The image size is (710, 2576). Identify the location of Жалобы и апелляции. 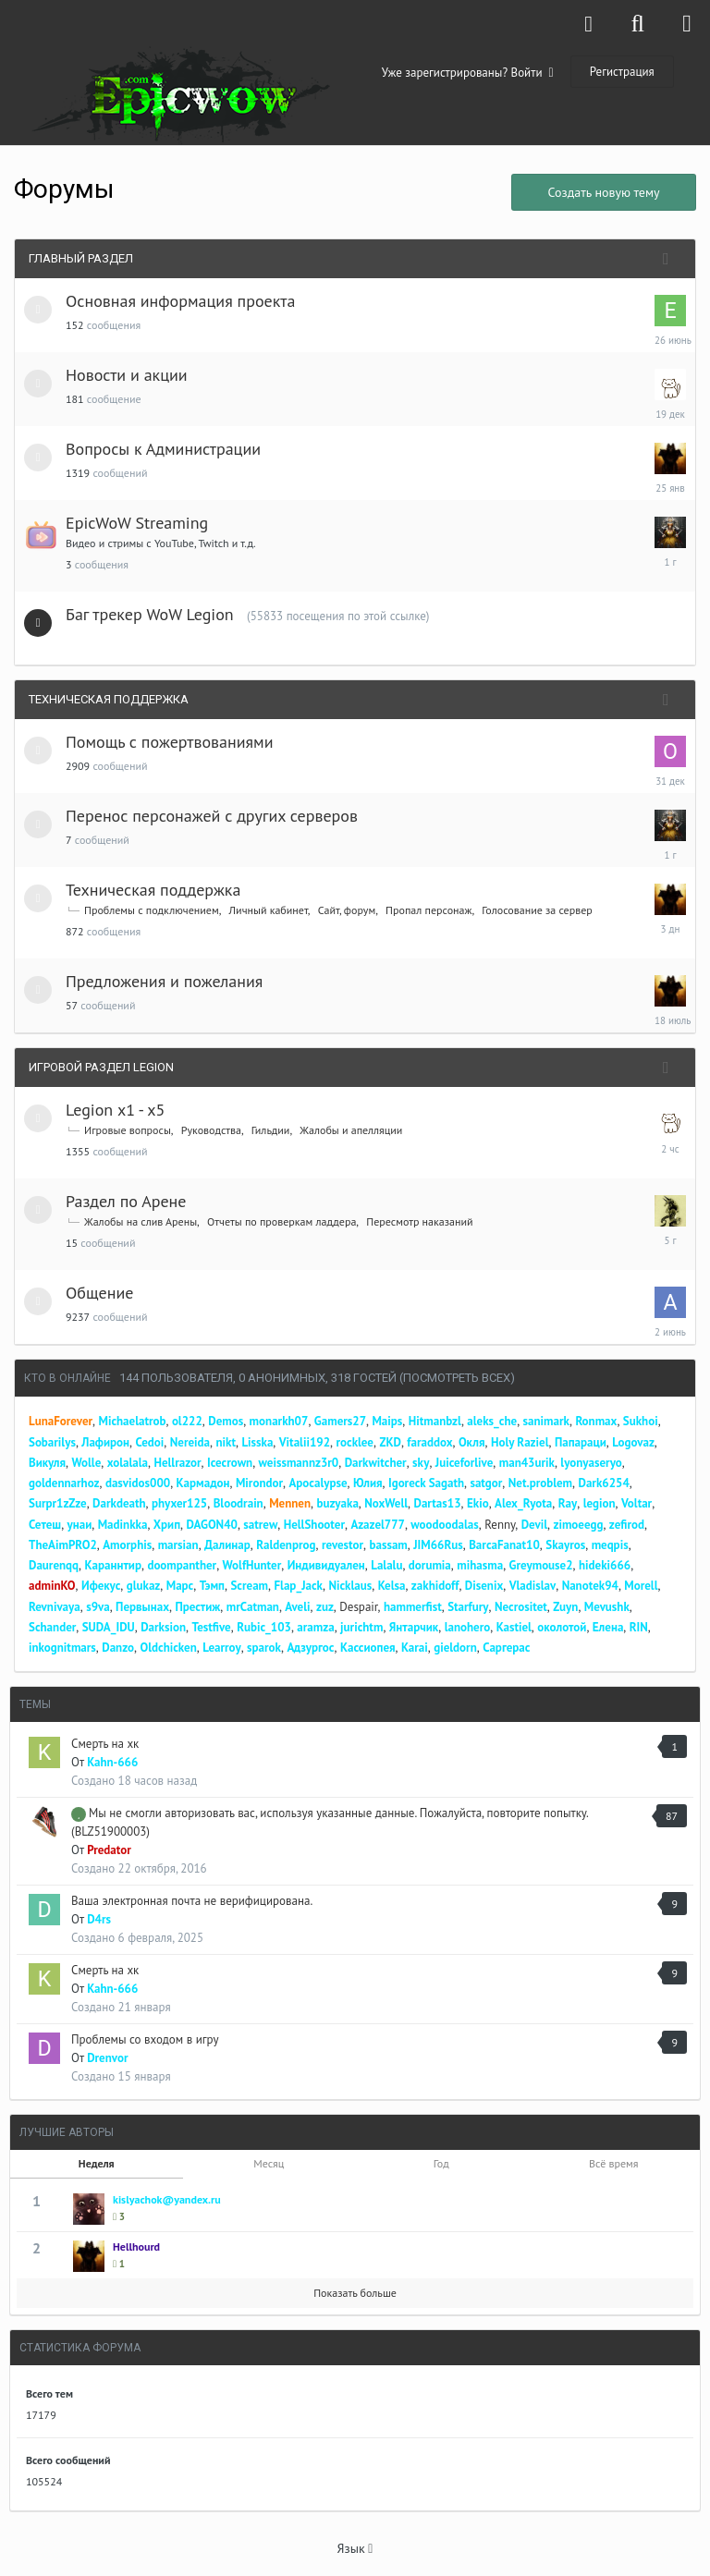
(351, 1130).